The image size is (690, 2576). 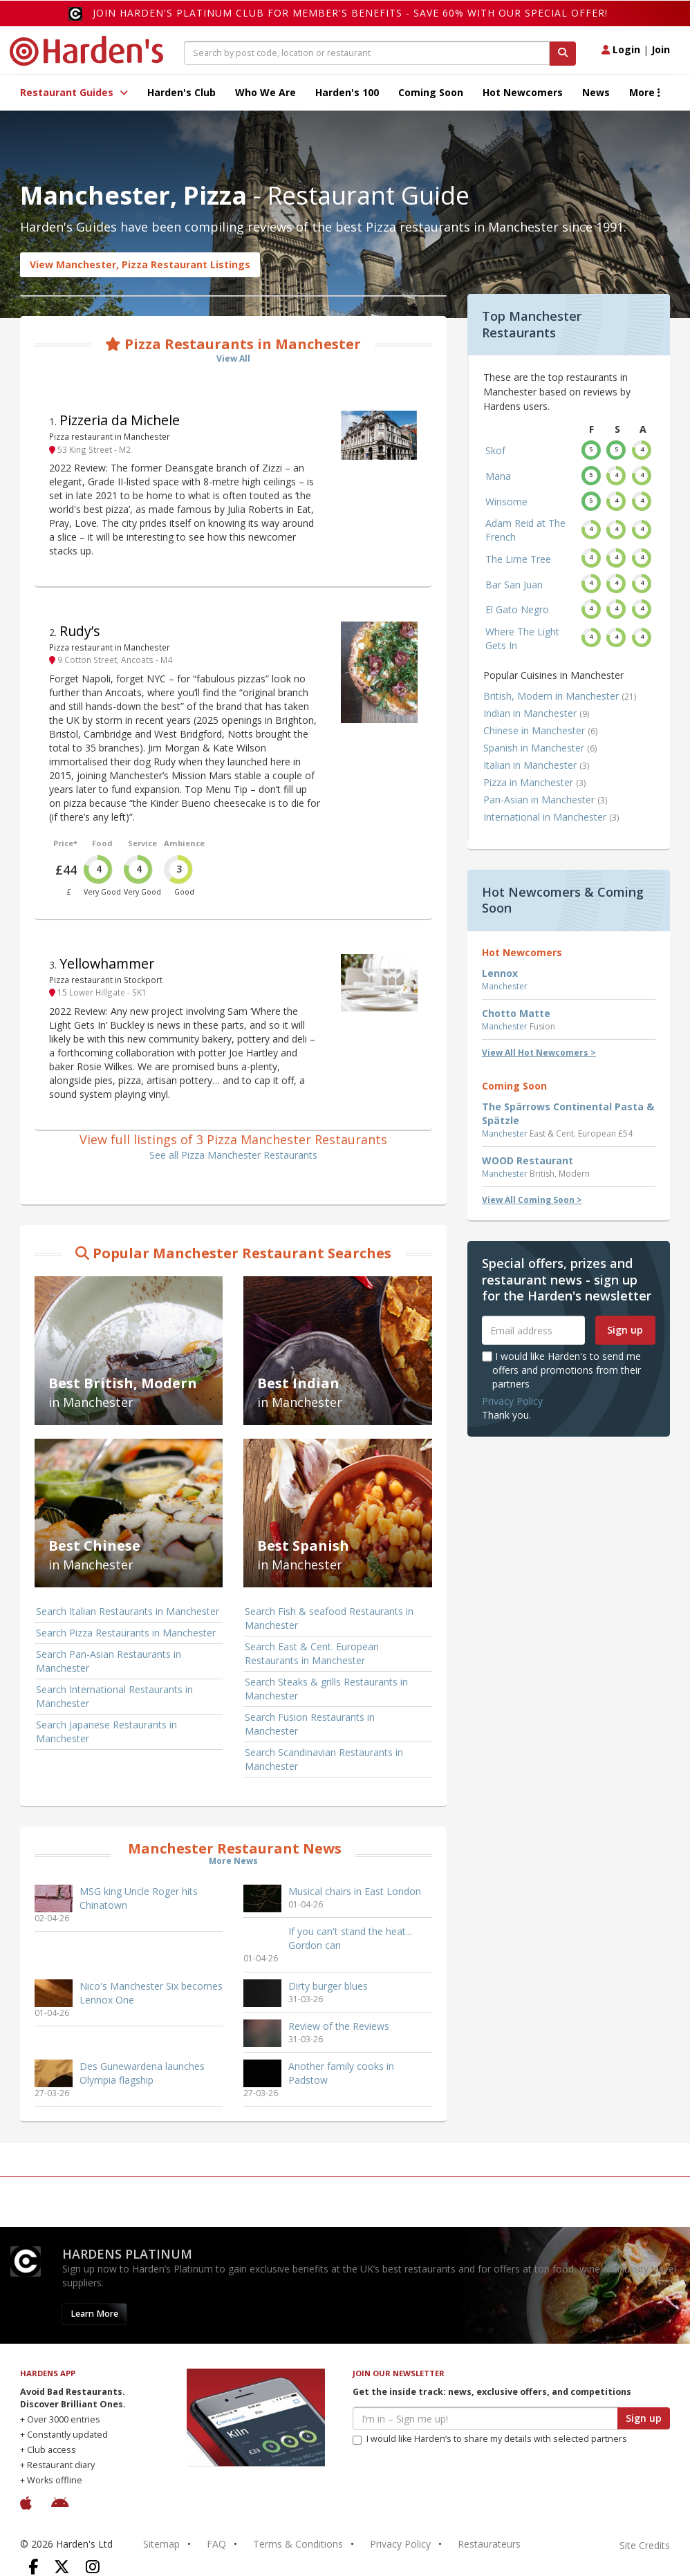 I want to click on Price*, so click(x=65, y=843).